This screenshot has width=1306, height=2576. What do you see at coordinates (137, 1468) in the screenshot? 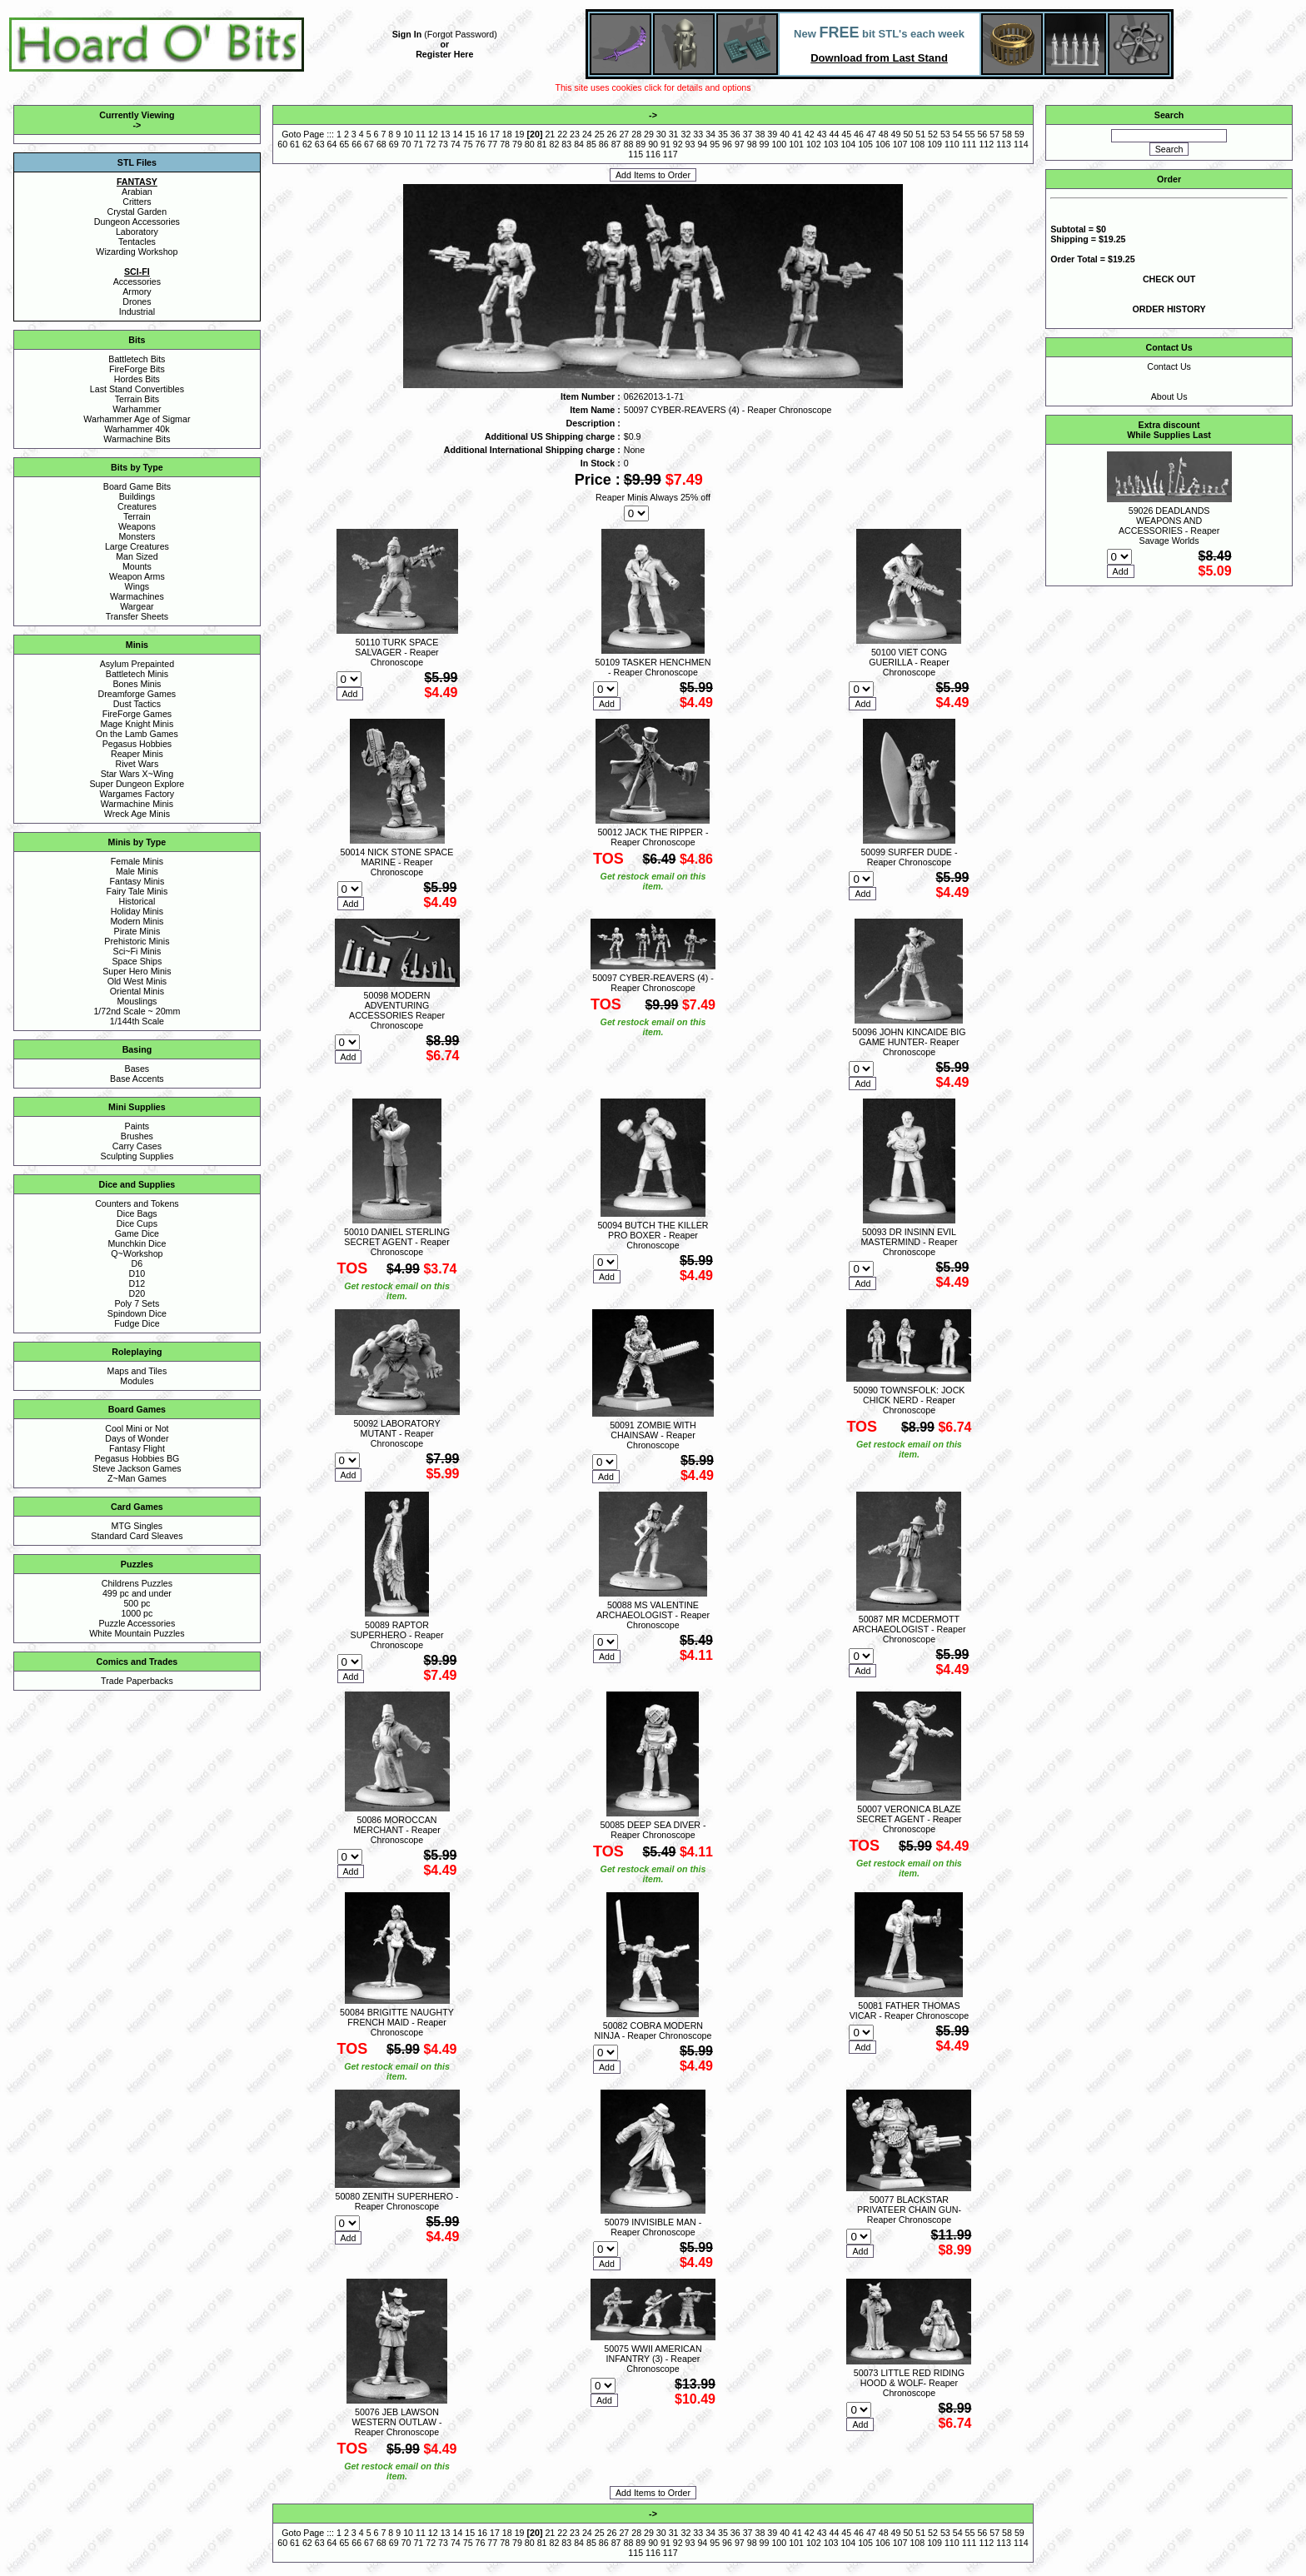
I see `Steve Jackson Games` at bounding box center [137, 1468].